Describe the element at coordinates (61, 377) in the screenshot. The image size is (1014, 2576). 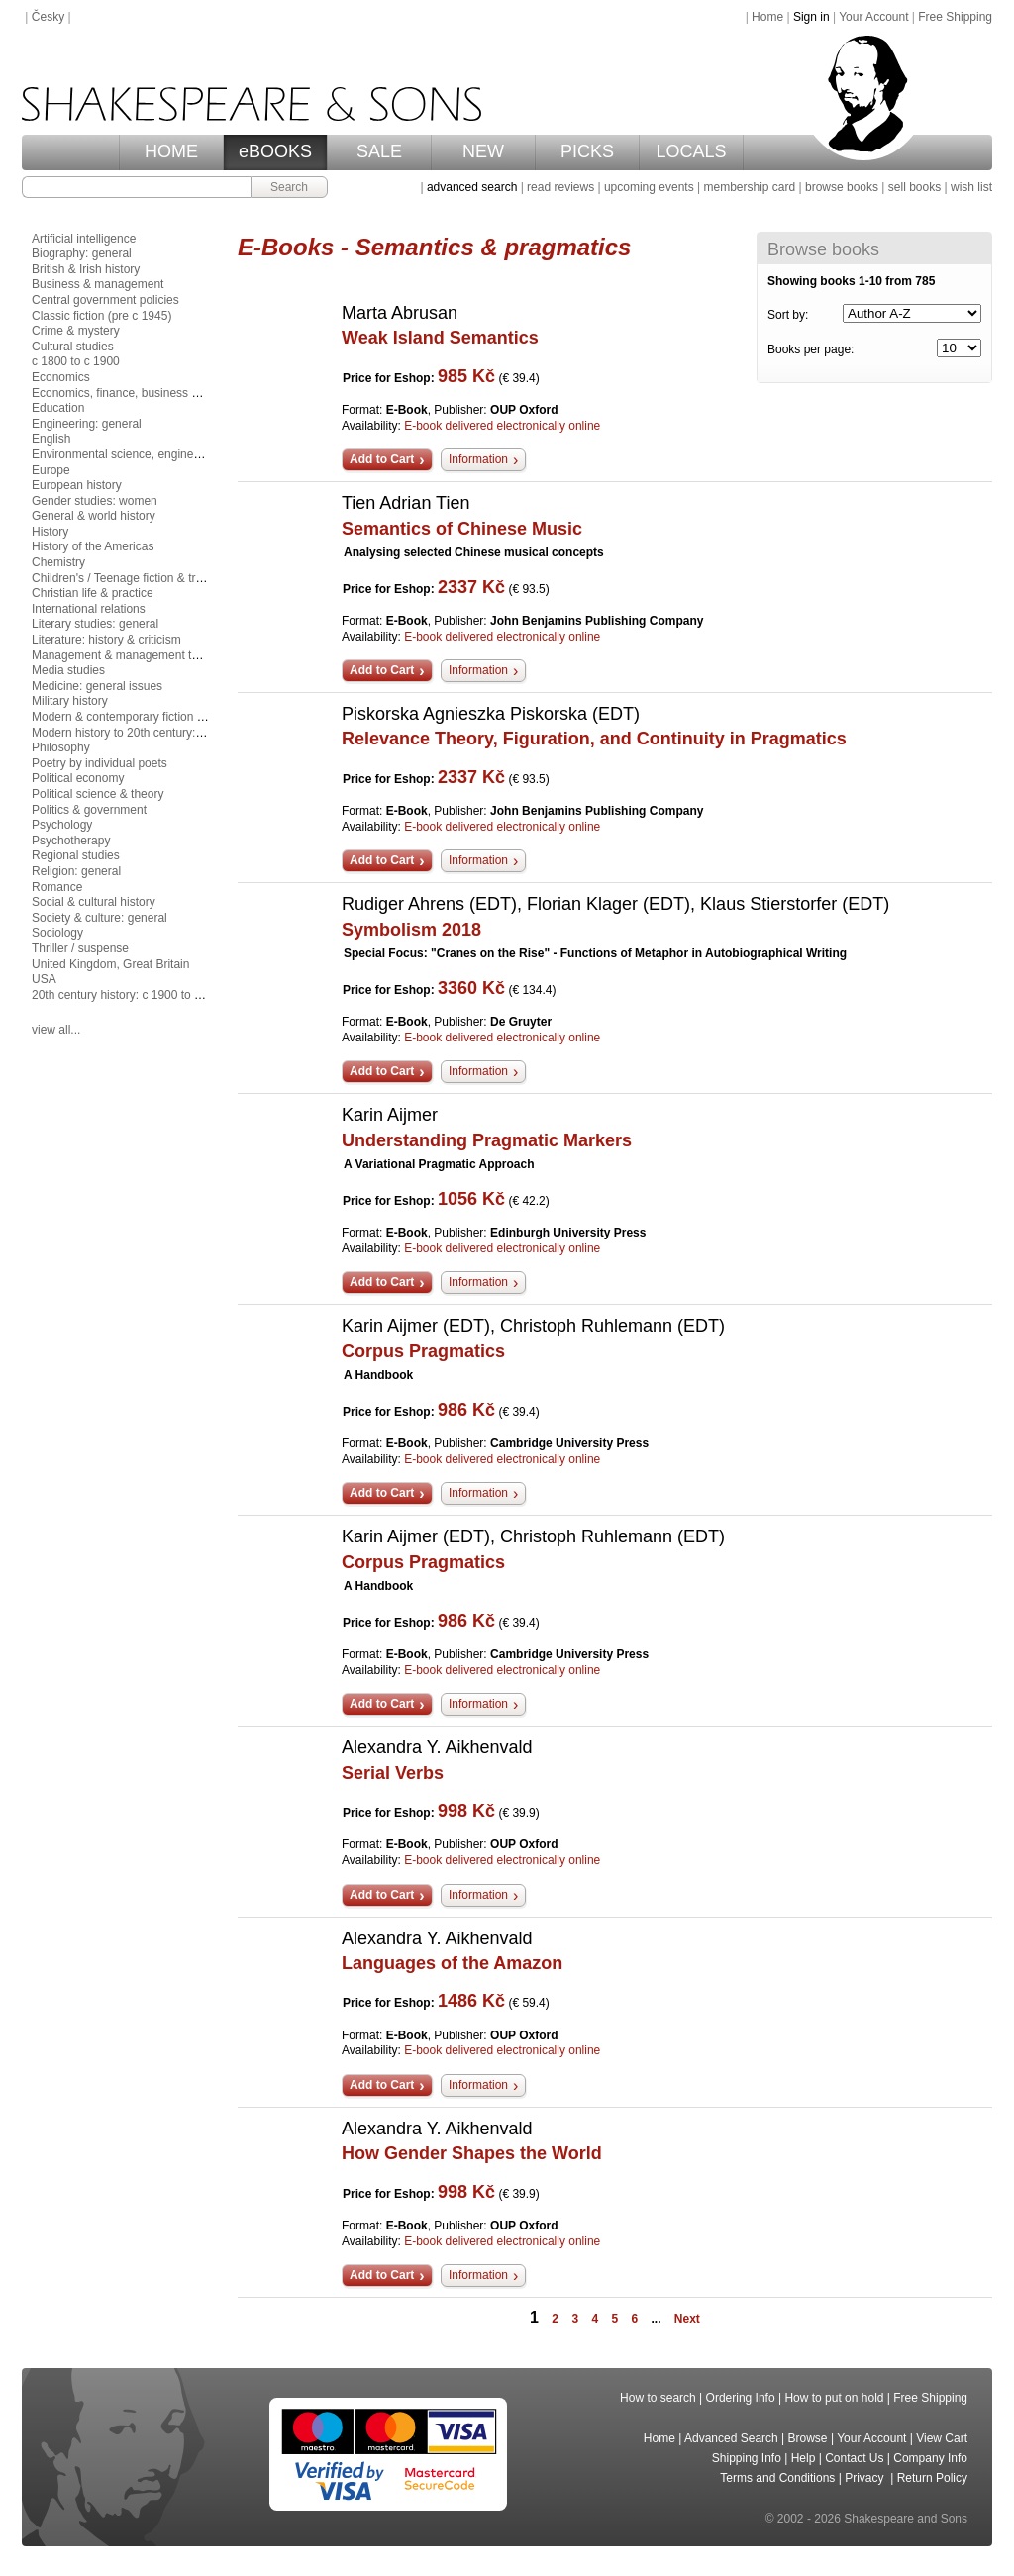
I see `Economics` at that location.